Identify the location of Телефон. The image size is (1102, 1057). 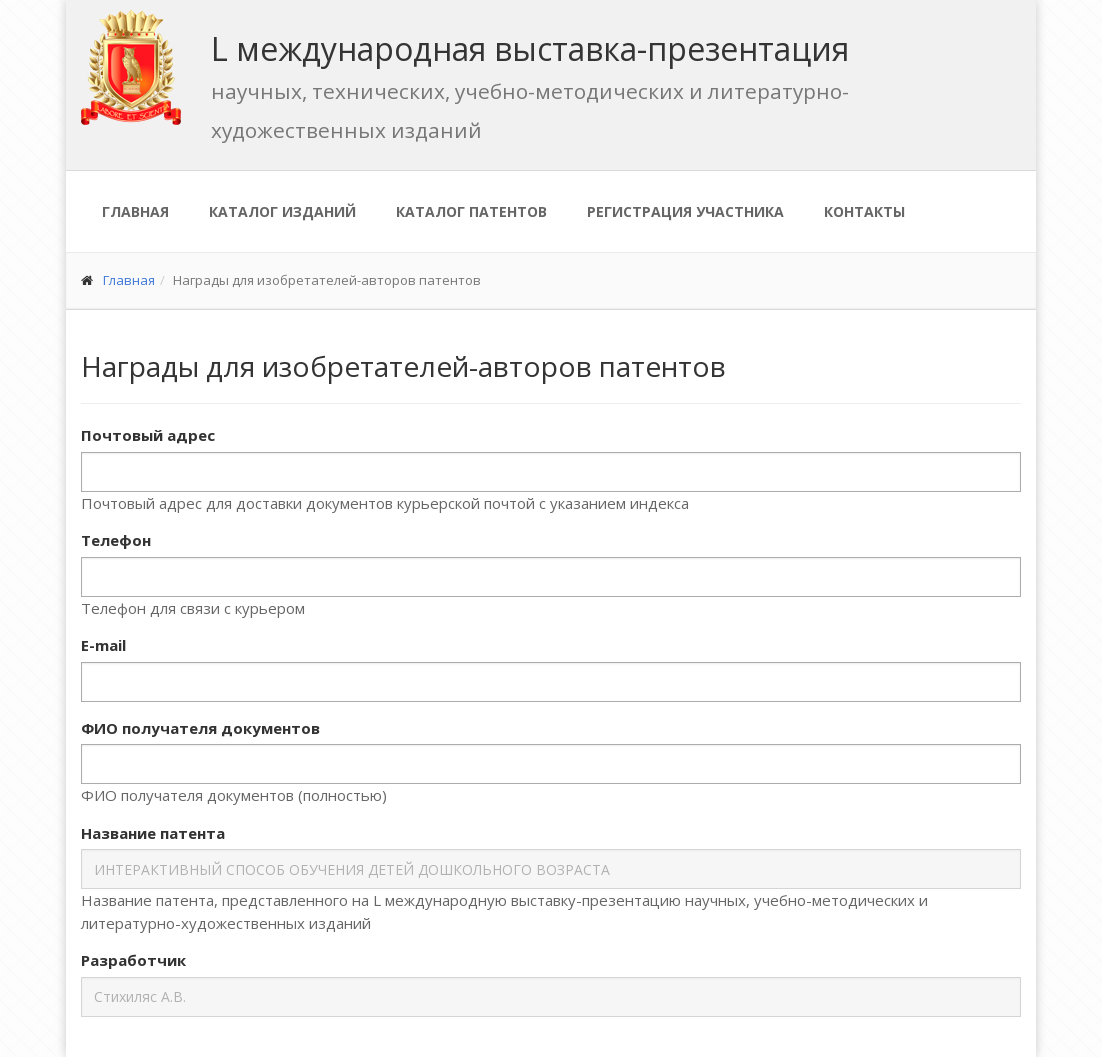
(116, 540).